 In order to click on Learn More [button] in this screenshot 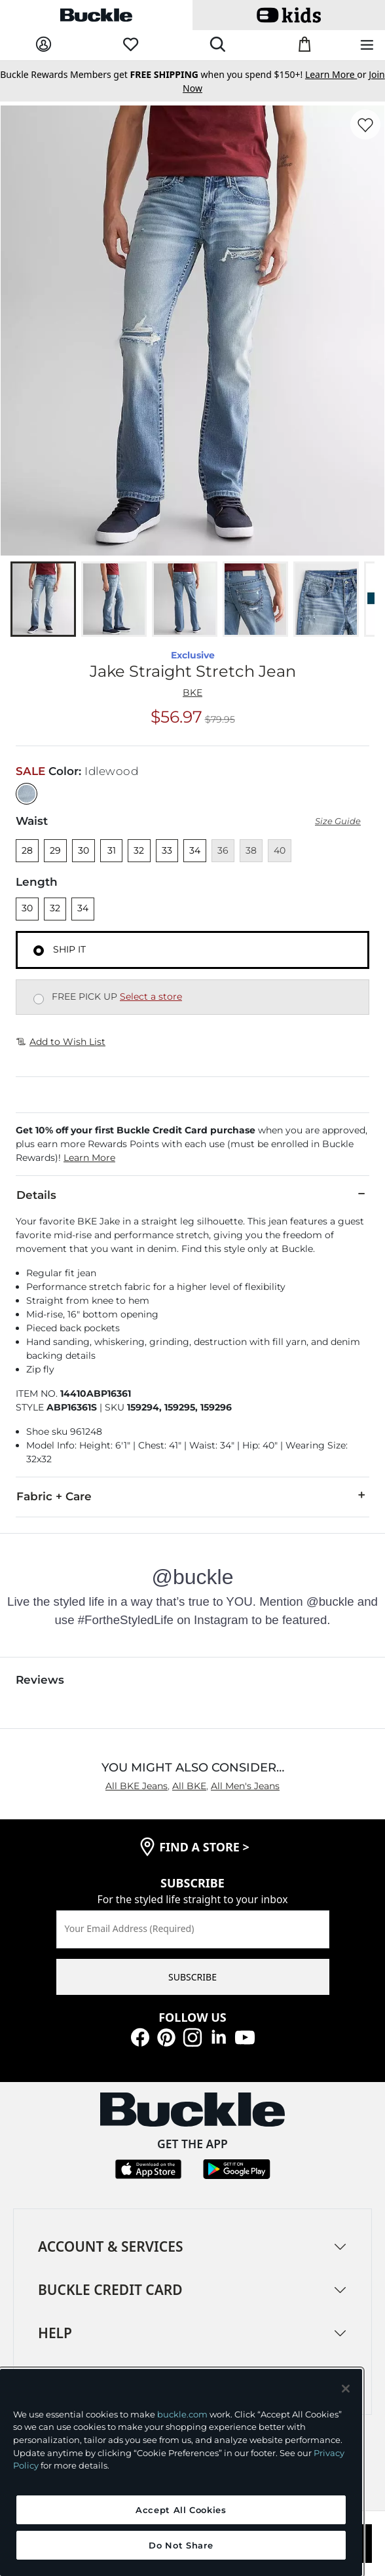, I will do `click(89, 1158)`.